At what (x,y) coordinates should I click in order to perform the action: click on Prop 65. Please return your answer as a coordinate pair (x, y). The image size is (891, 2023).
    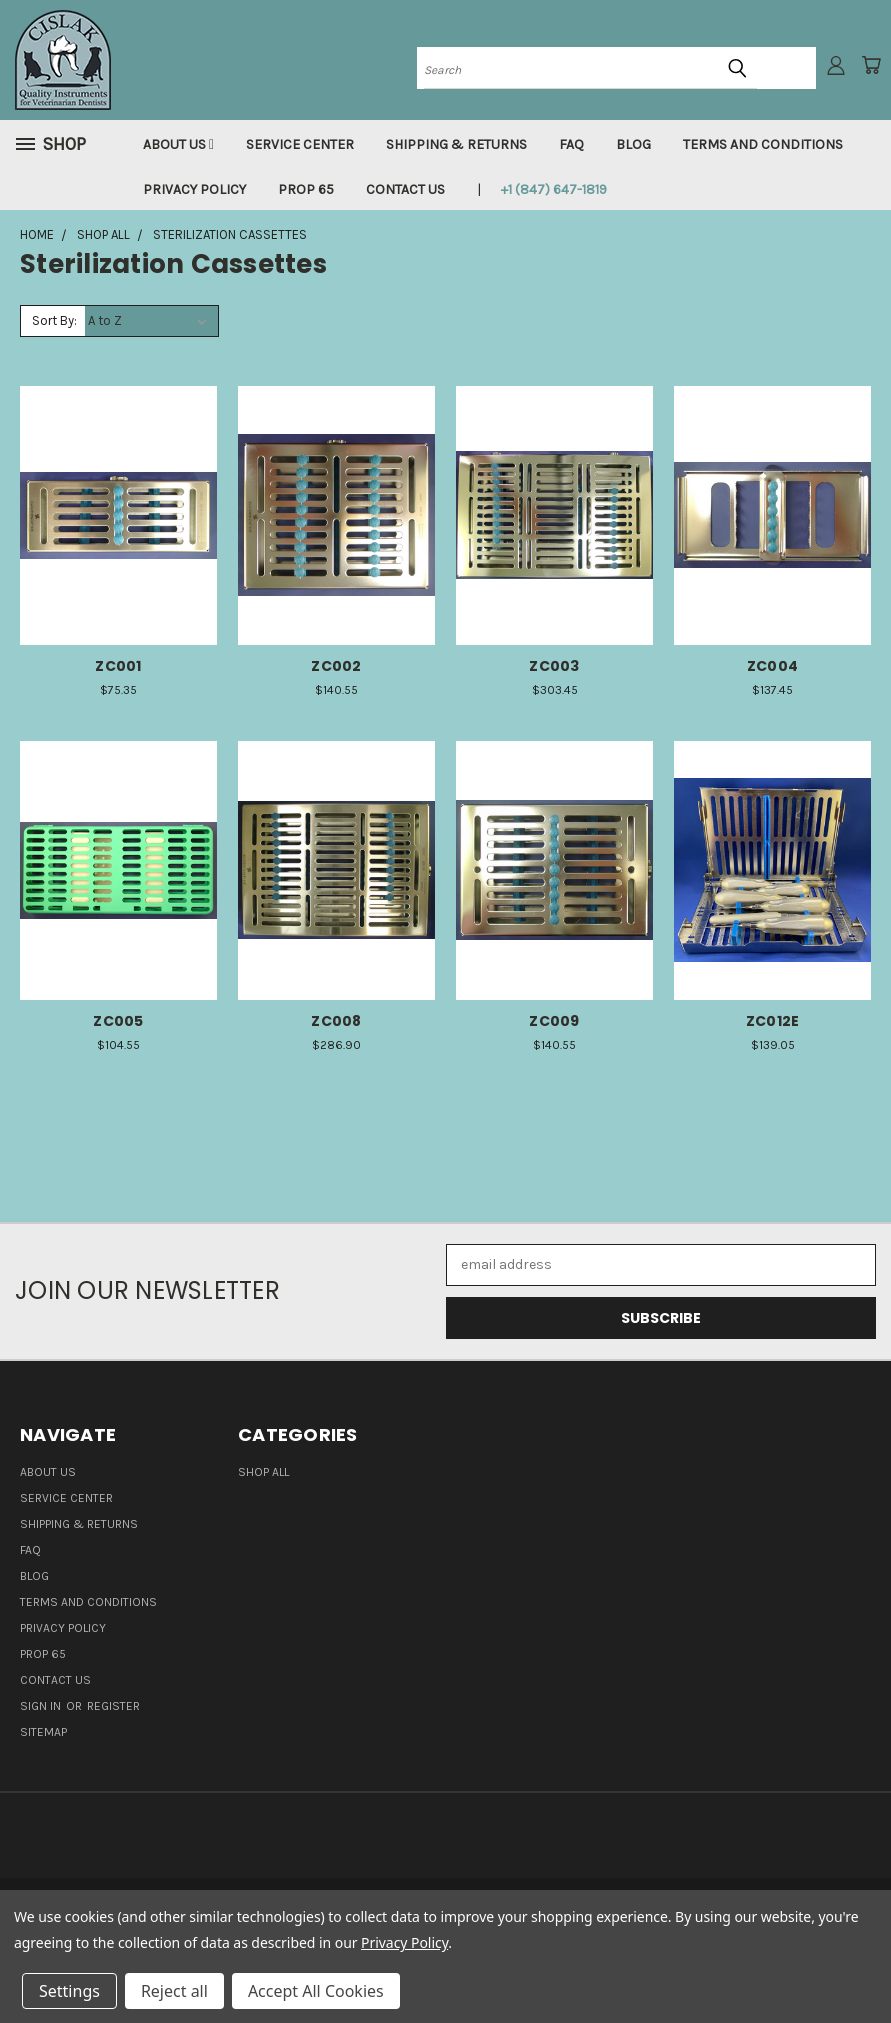
    Looking at the image, I should click on (306, 189).